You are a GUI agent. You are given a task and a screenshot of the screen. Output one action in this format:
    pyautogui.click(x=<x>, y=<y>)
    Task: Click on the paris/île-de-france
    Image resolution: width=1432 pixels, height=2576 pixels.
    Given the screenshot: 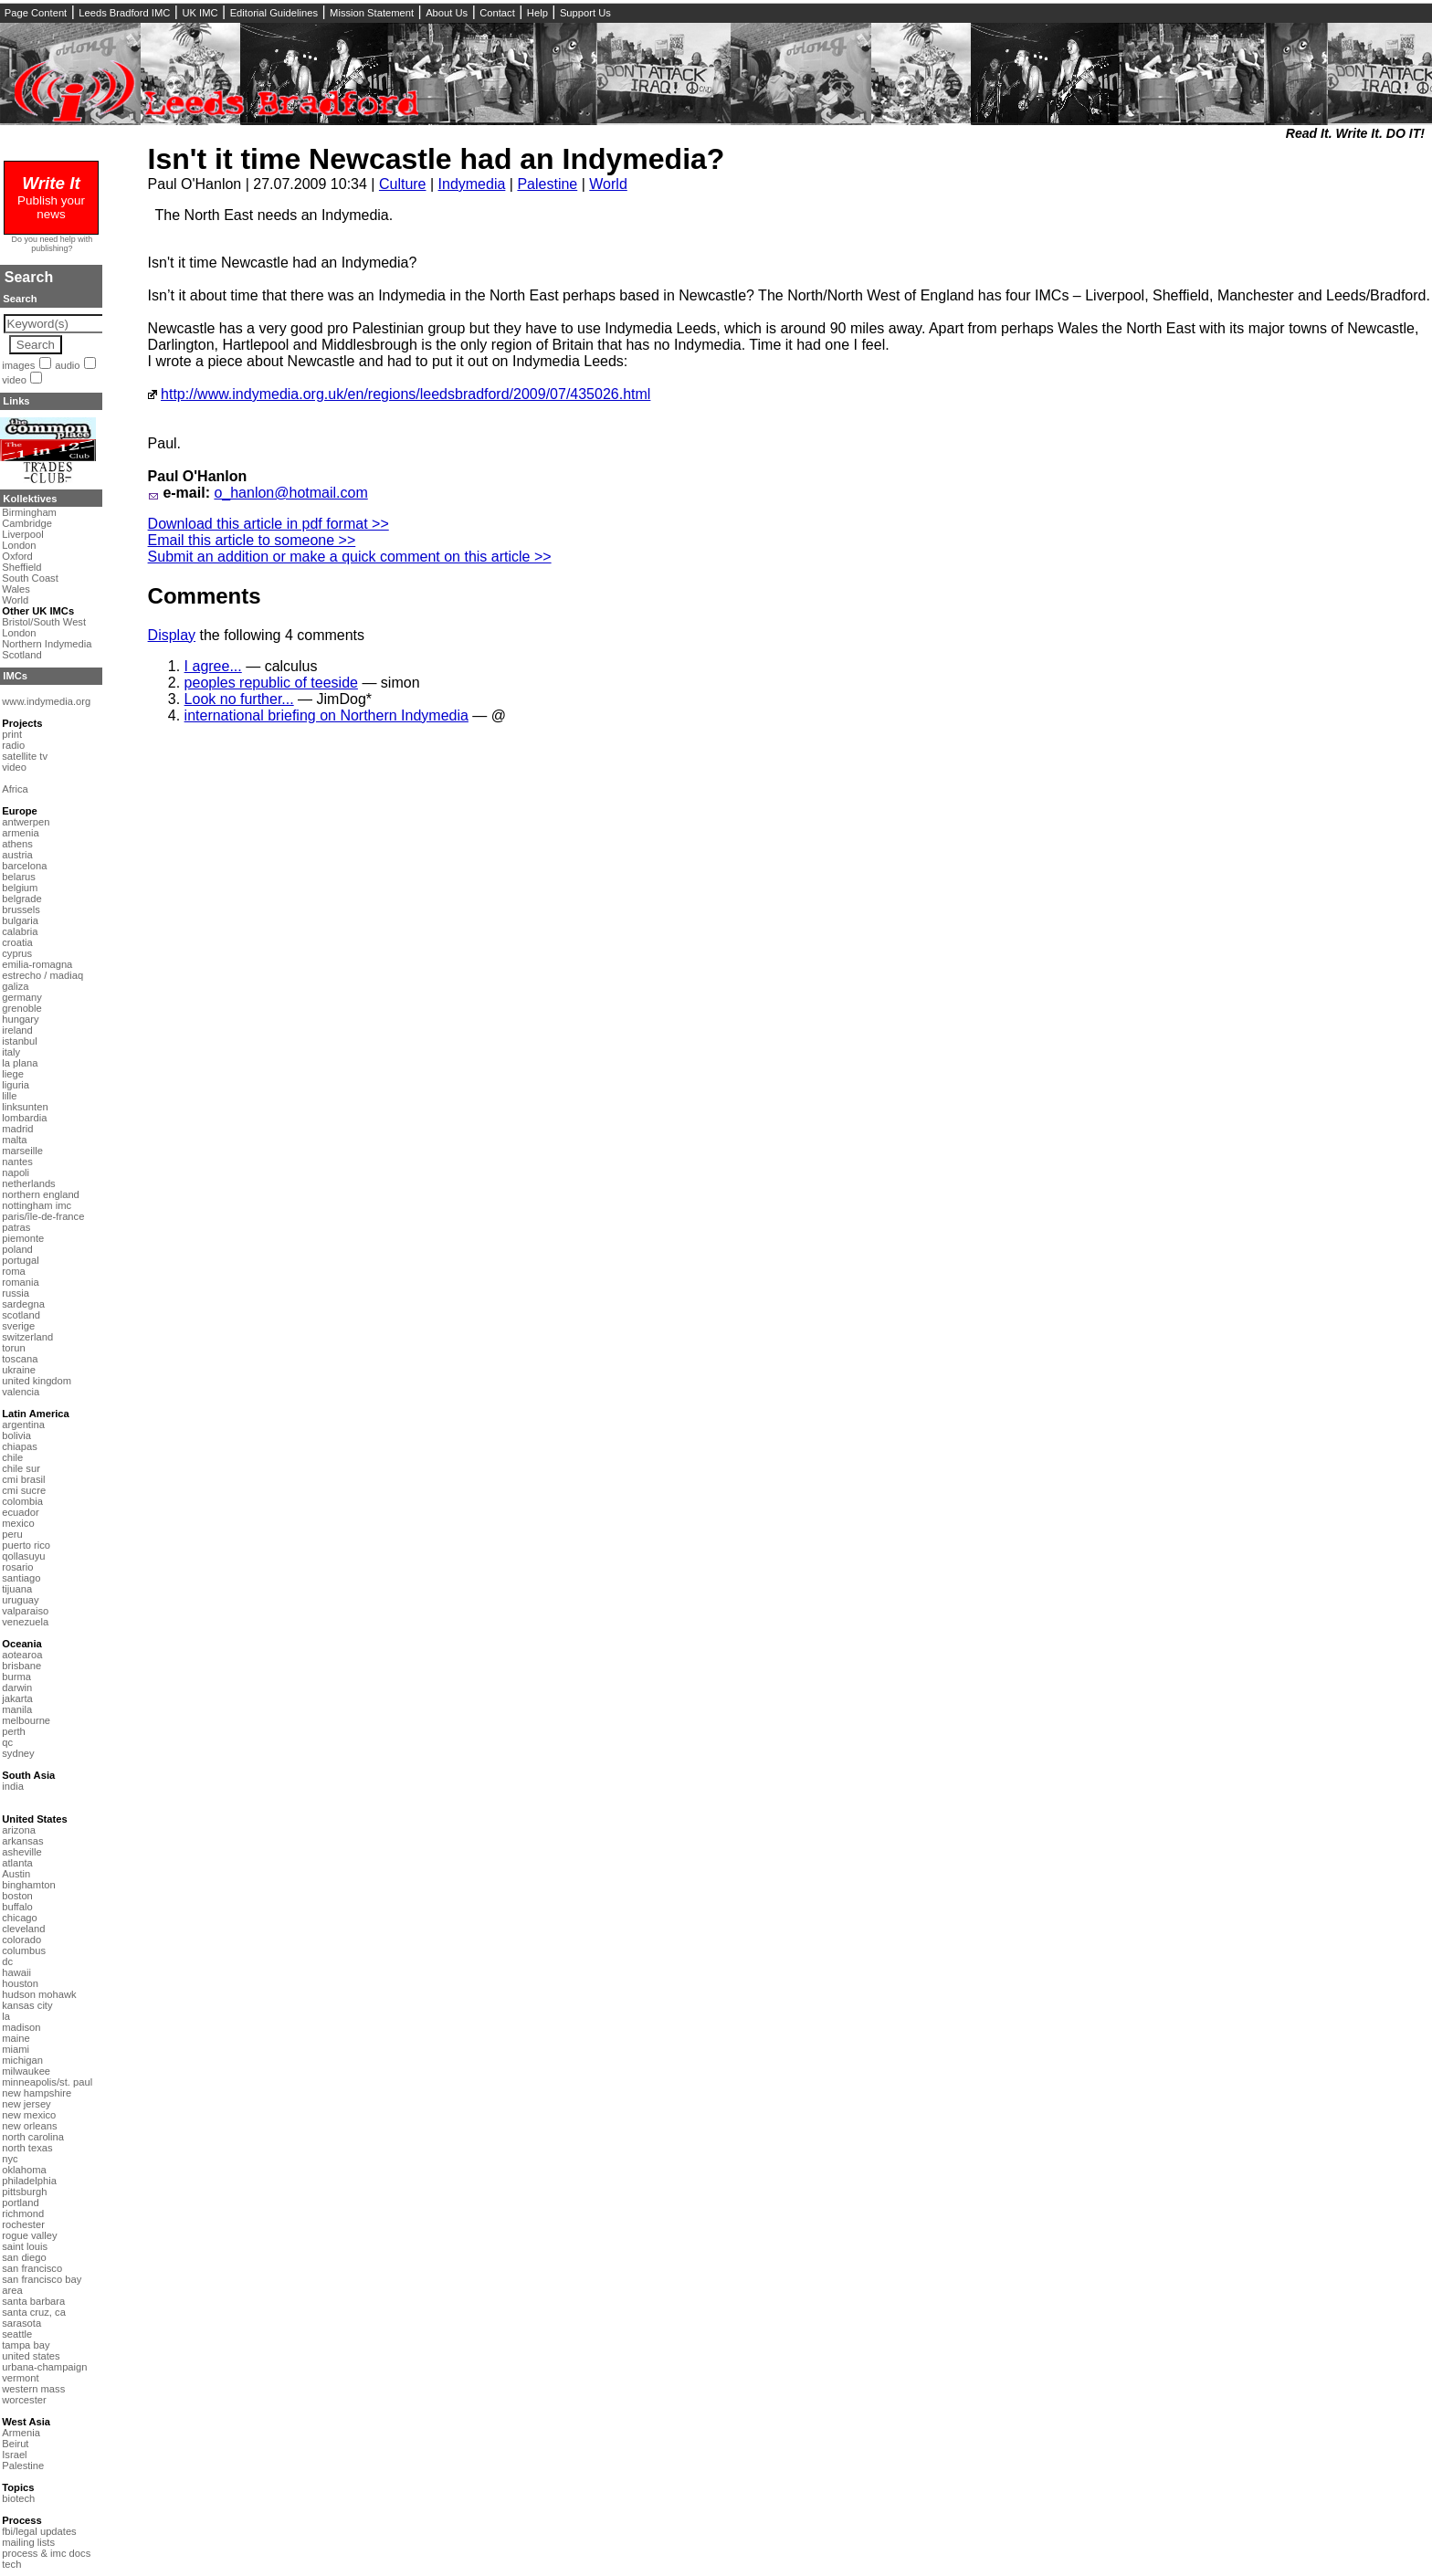 What is the action you would take?
    pyautogui.click(x=43, y=1216)
    